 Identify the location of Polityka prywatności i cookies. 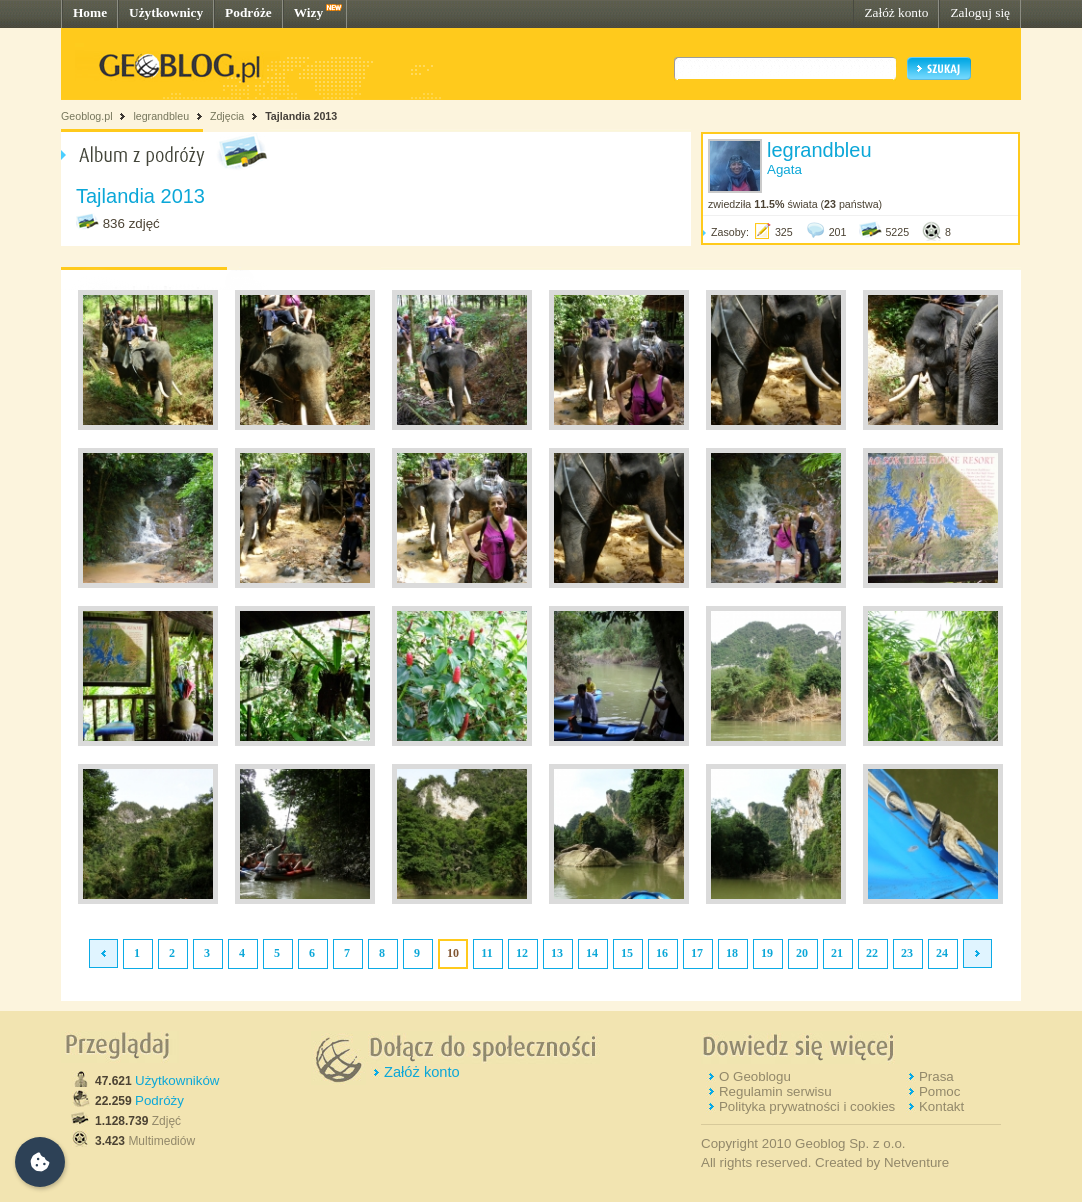
(807, 1106).